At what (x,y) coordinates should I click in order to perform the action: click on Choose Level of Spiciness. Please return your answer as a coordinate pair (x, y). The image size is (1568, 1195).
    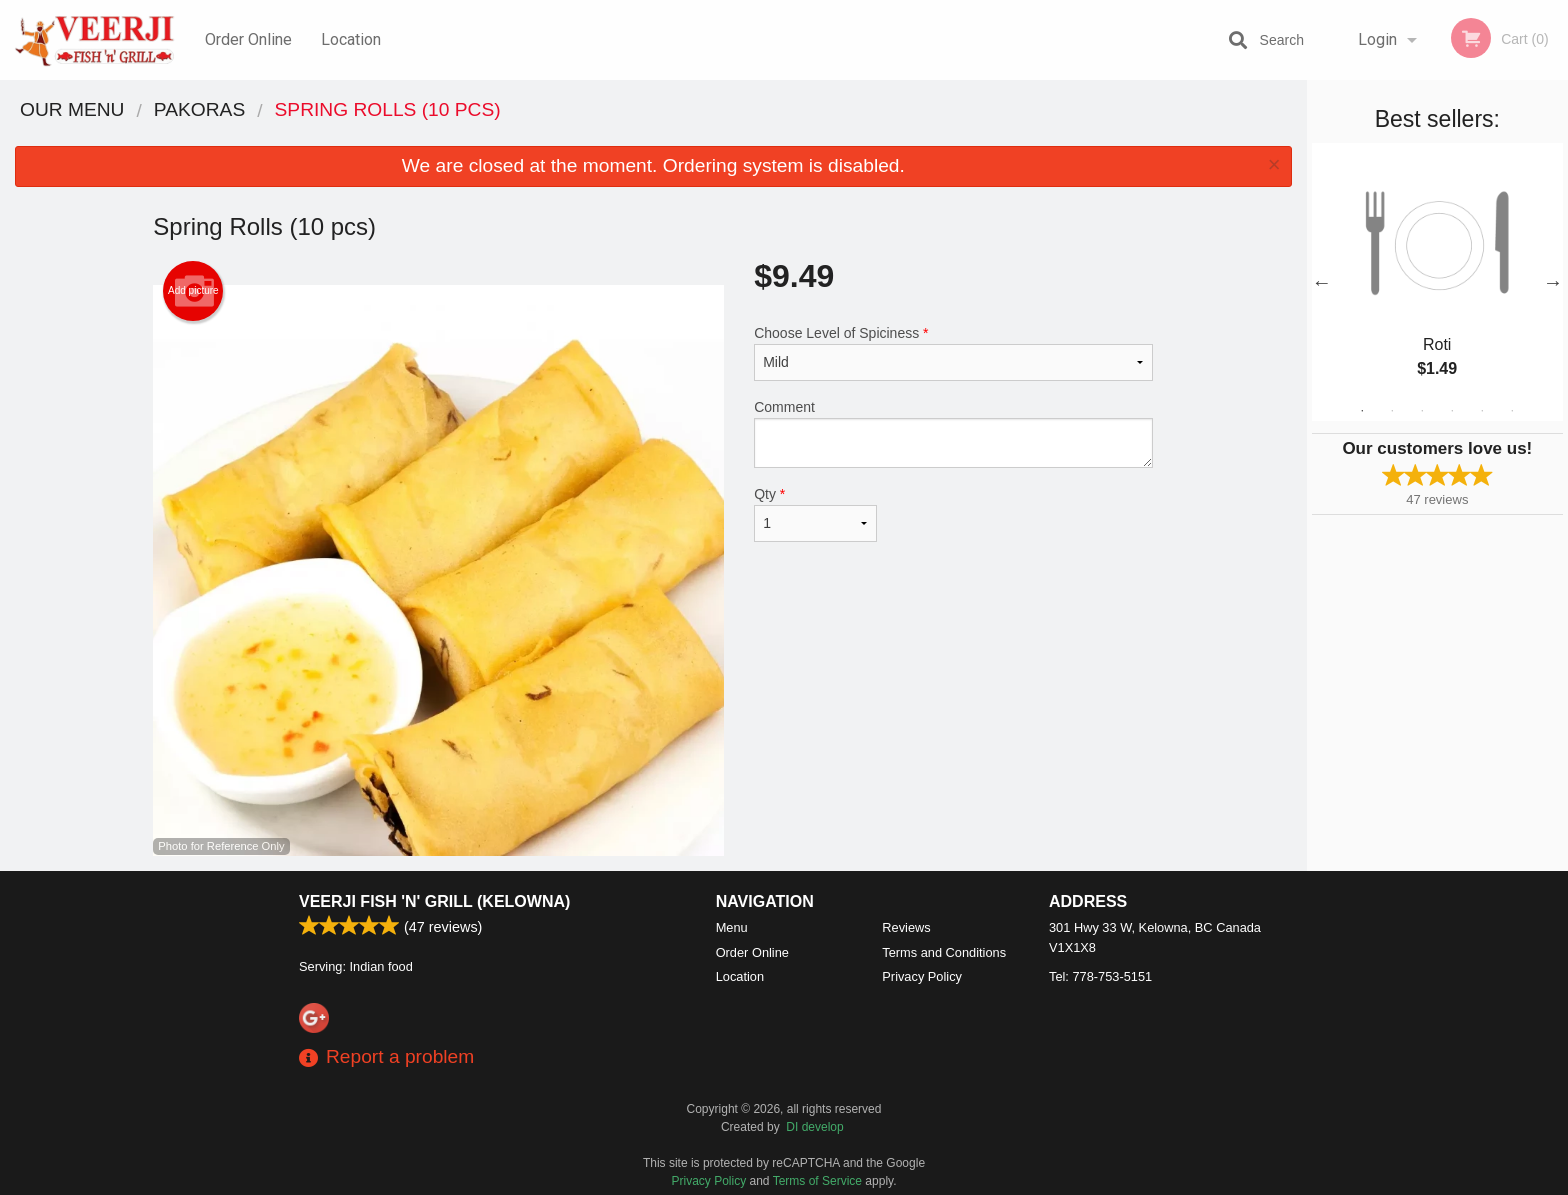
    Looking at the image, I should click on (953, 353).